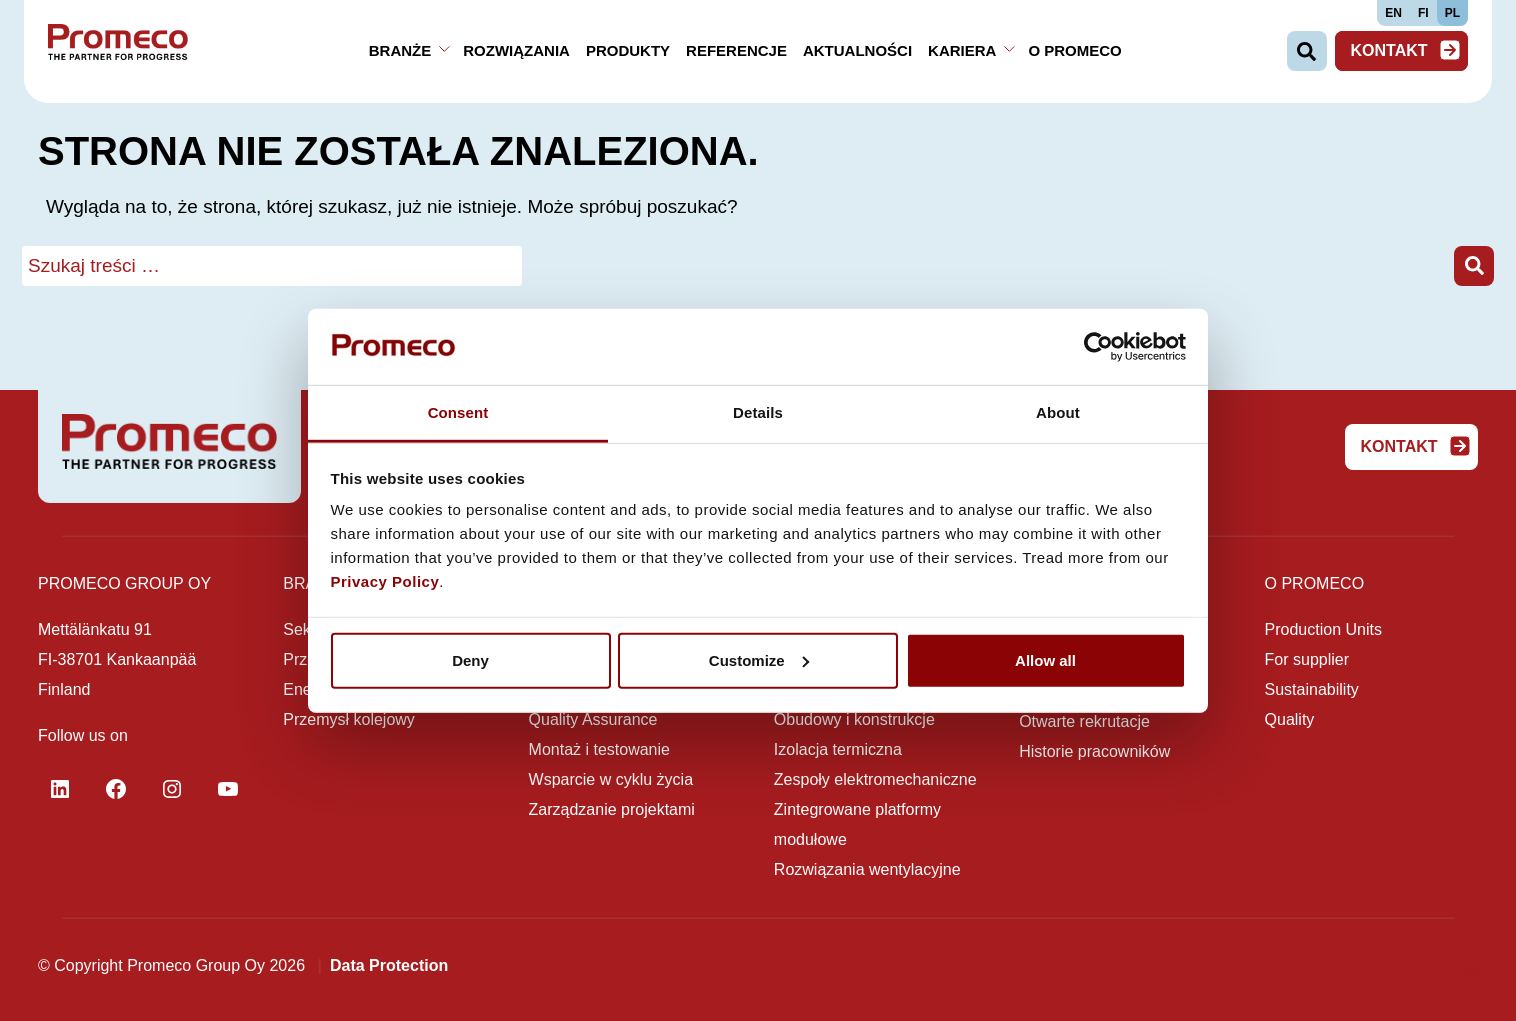 This screenshot has height=1021, width=1516. I want to click on Rozwiązania, so click(516, 50).